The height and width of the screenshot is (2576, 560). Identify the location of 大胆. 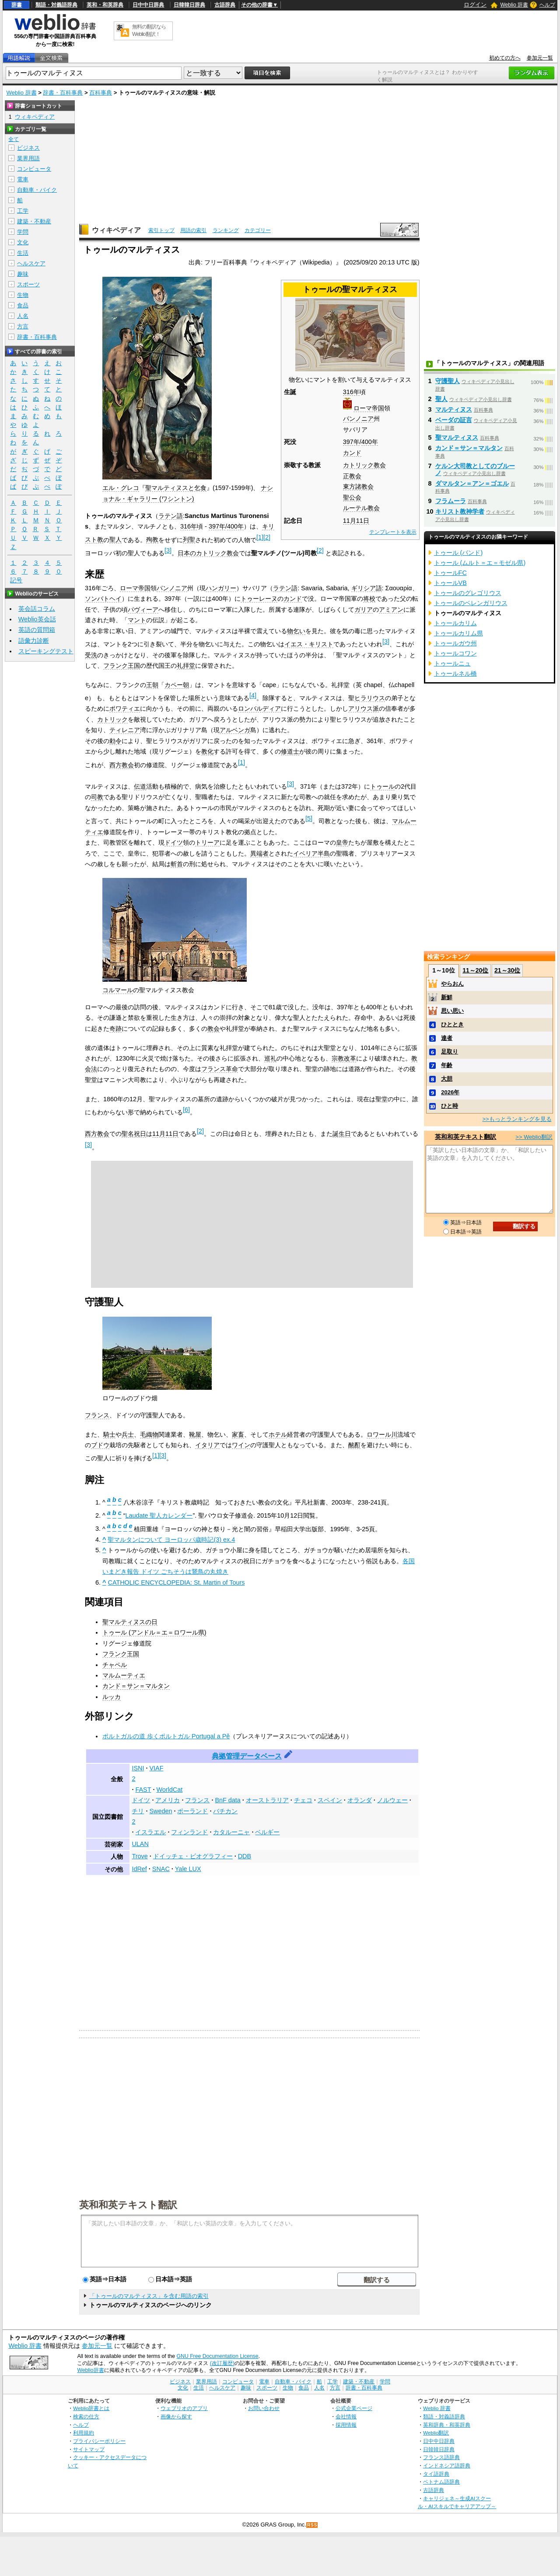
(446, 1078).